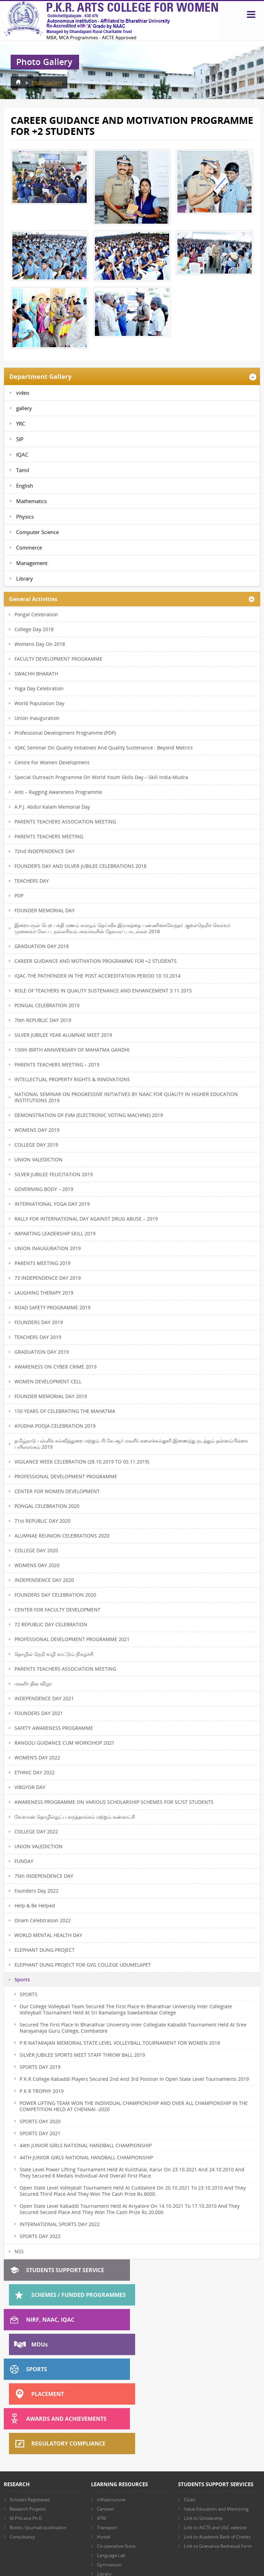 The width and height of the screenshot is (264, 2576). Describe the element at coordinates (120, 2043) in the screenshot. I see `P.R.NATARAJAN MEMORIAL STATE LEVEL VOLLEYBALL TOURNAMENT FOR WOMEN 2018` at that location.